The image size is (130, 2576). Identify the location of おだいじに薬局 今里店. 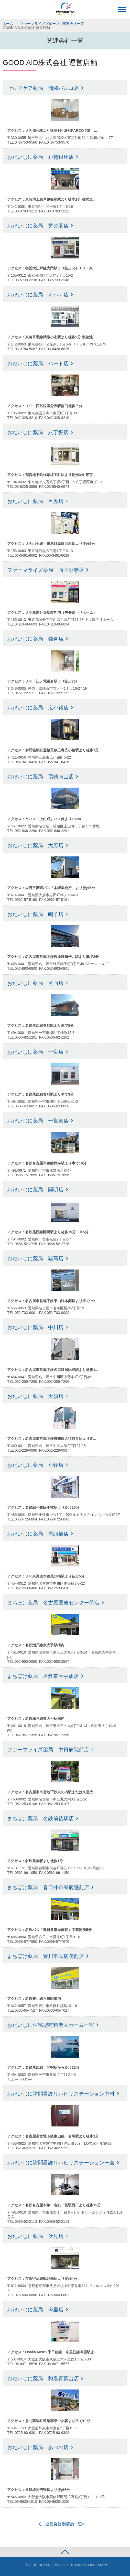
(35, 2309).